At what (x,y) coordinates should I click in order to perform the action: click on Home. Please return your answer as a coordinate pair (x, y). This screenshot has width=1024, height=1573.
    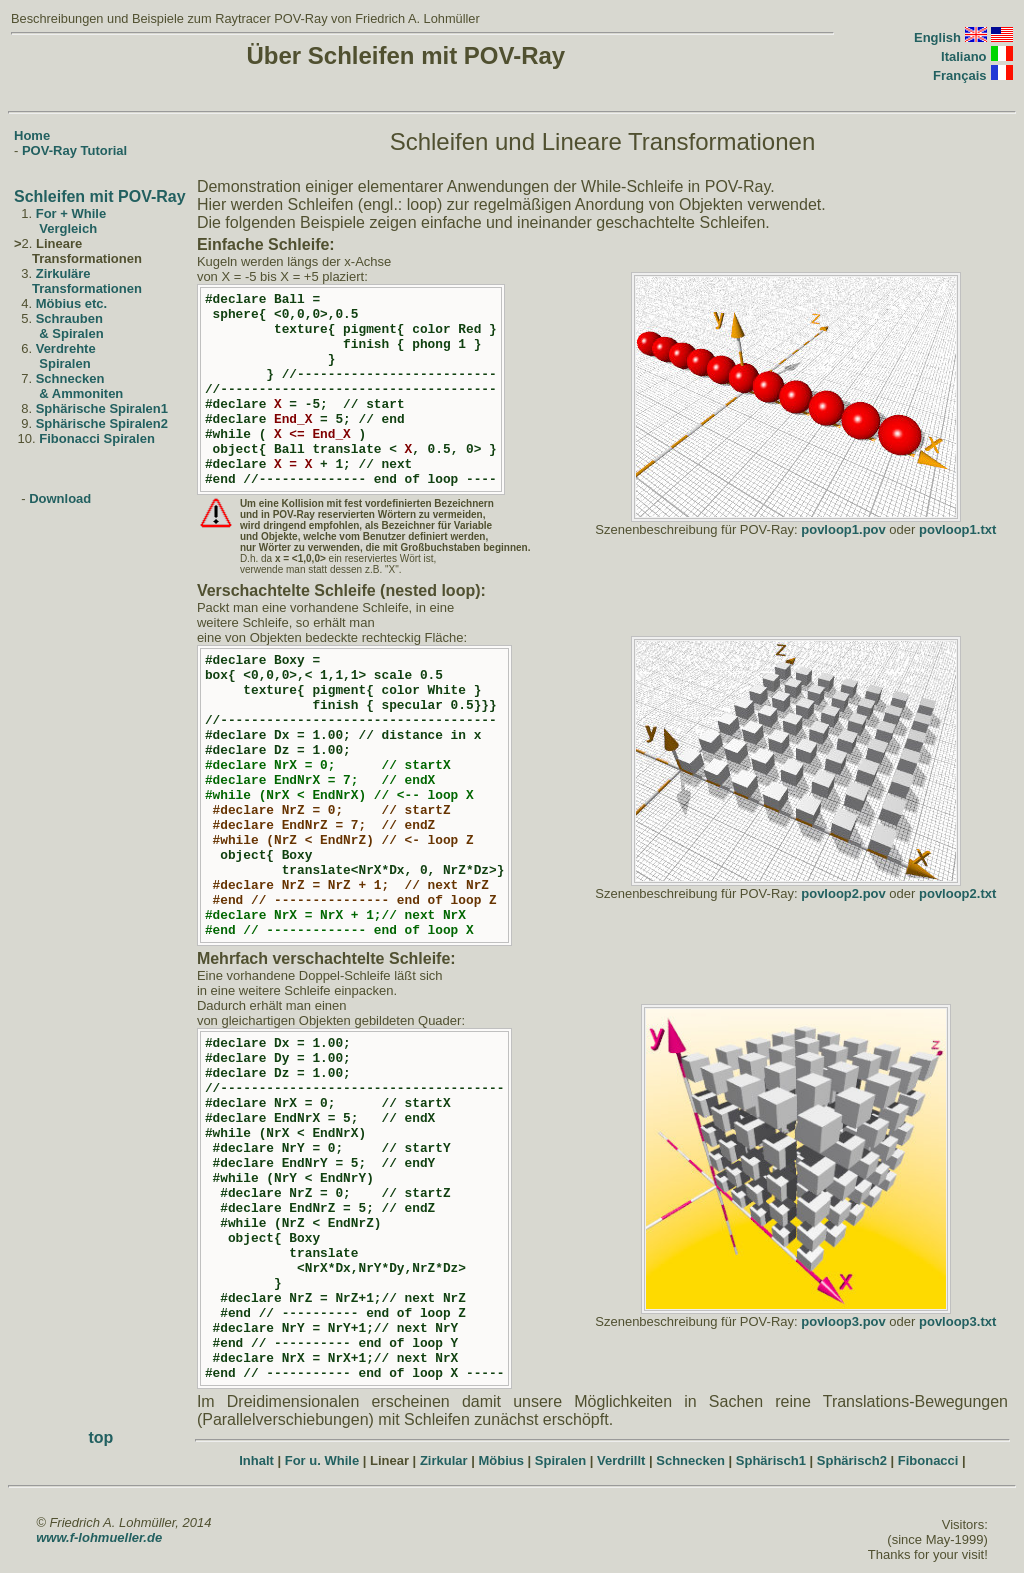
    Looking at the image, I should click on (32, 135).